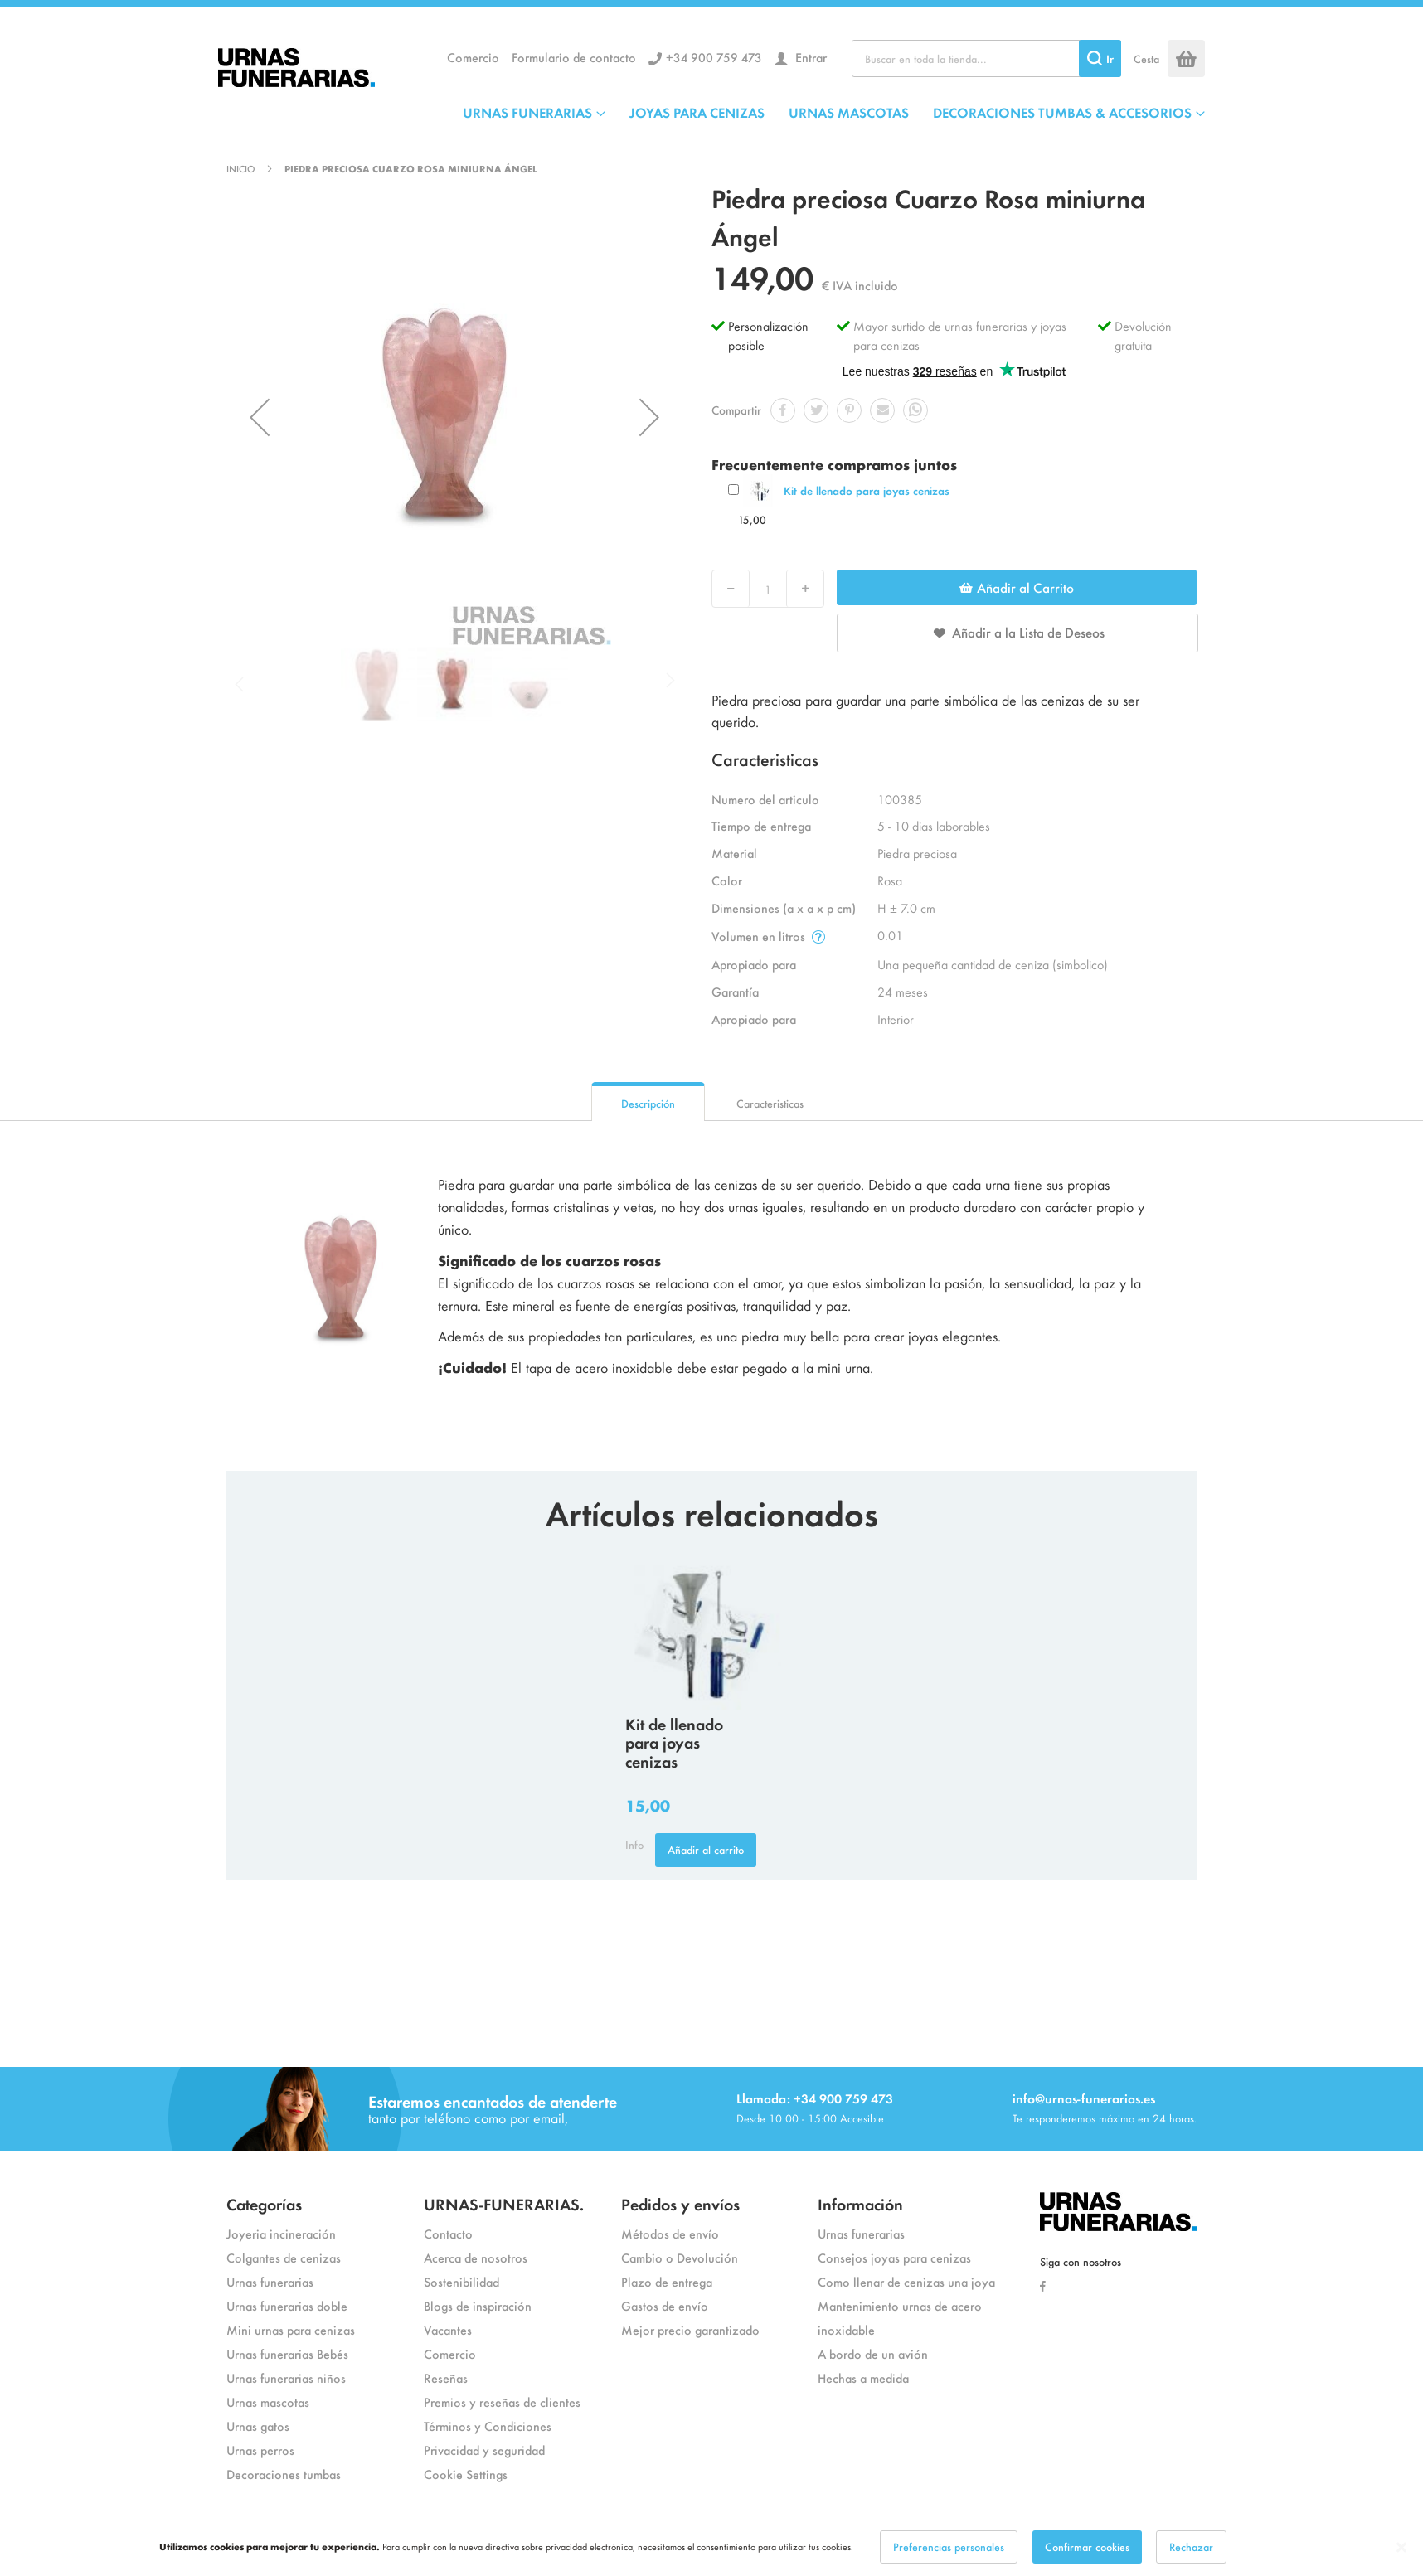 Image resolution: width=1423 pixels, height=2576 pixels. What do you see at coordinates (290, 2329) in the screenshot?
I see `Mini urnas para cenizas` at bounding box center [290, 2329].